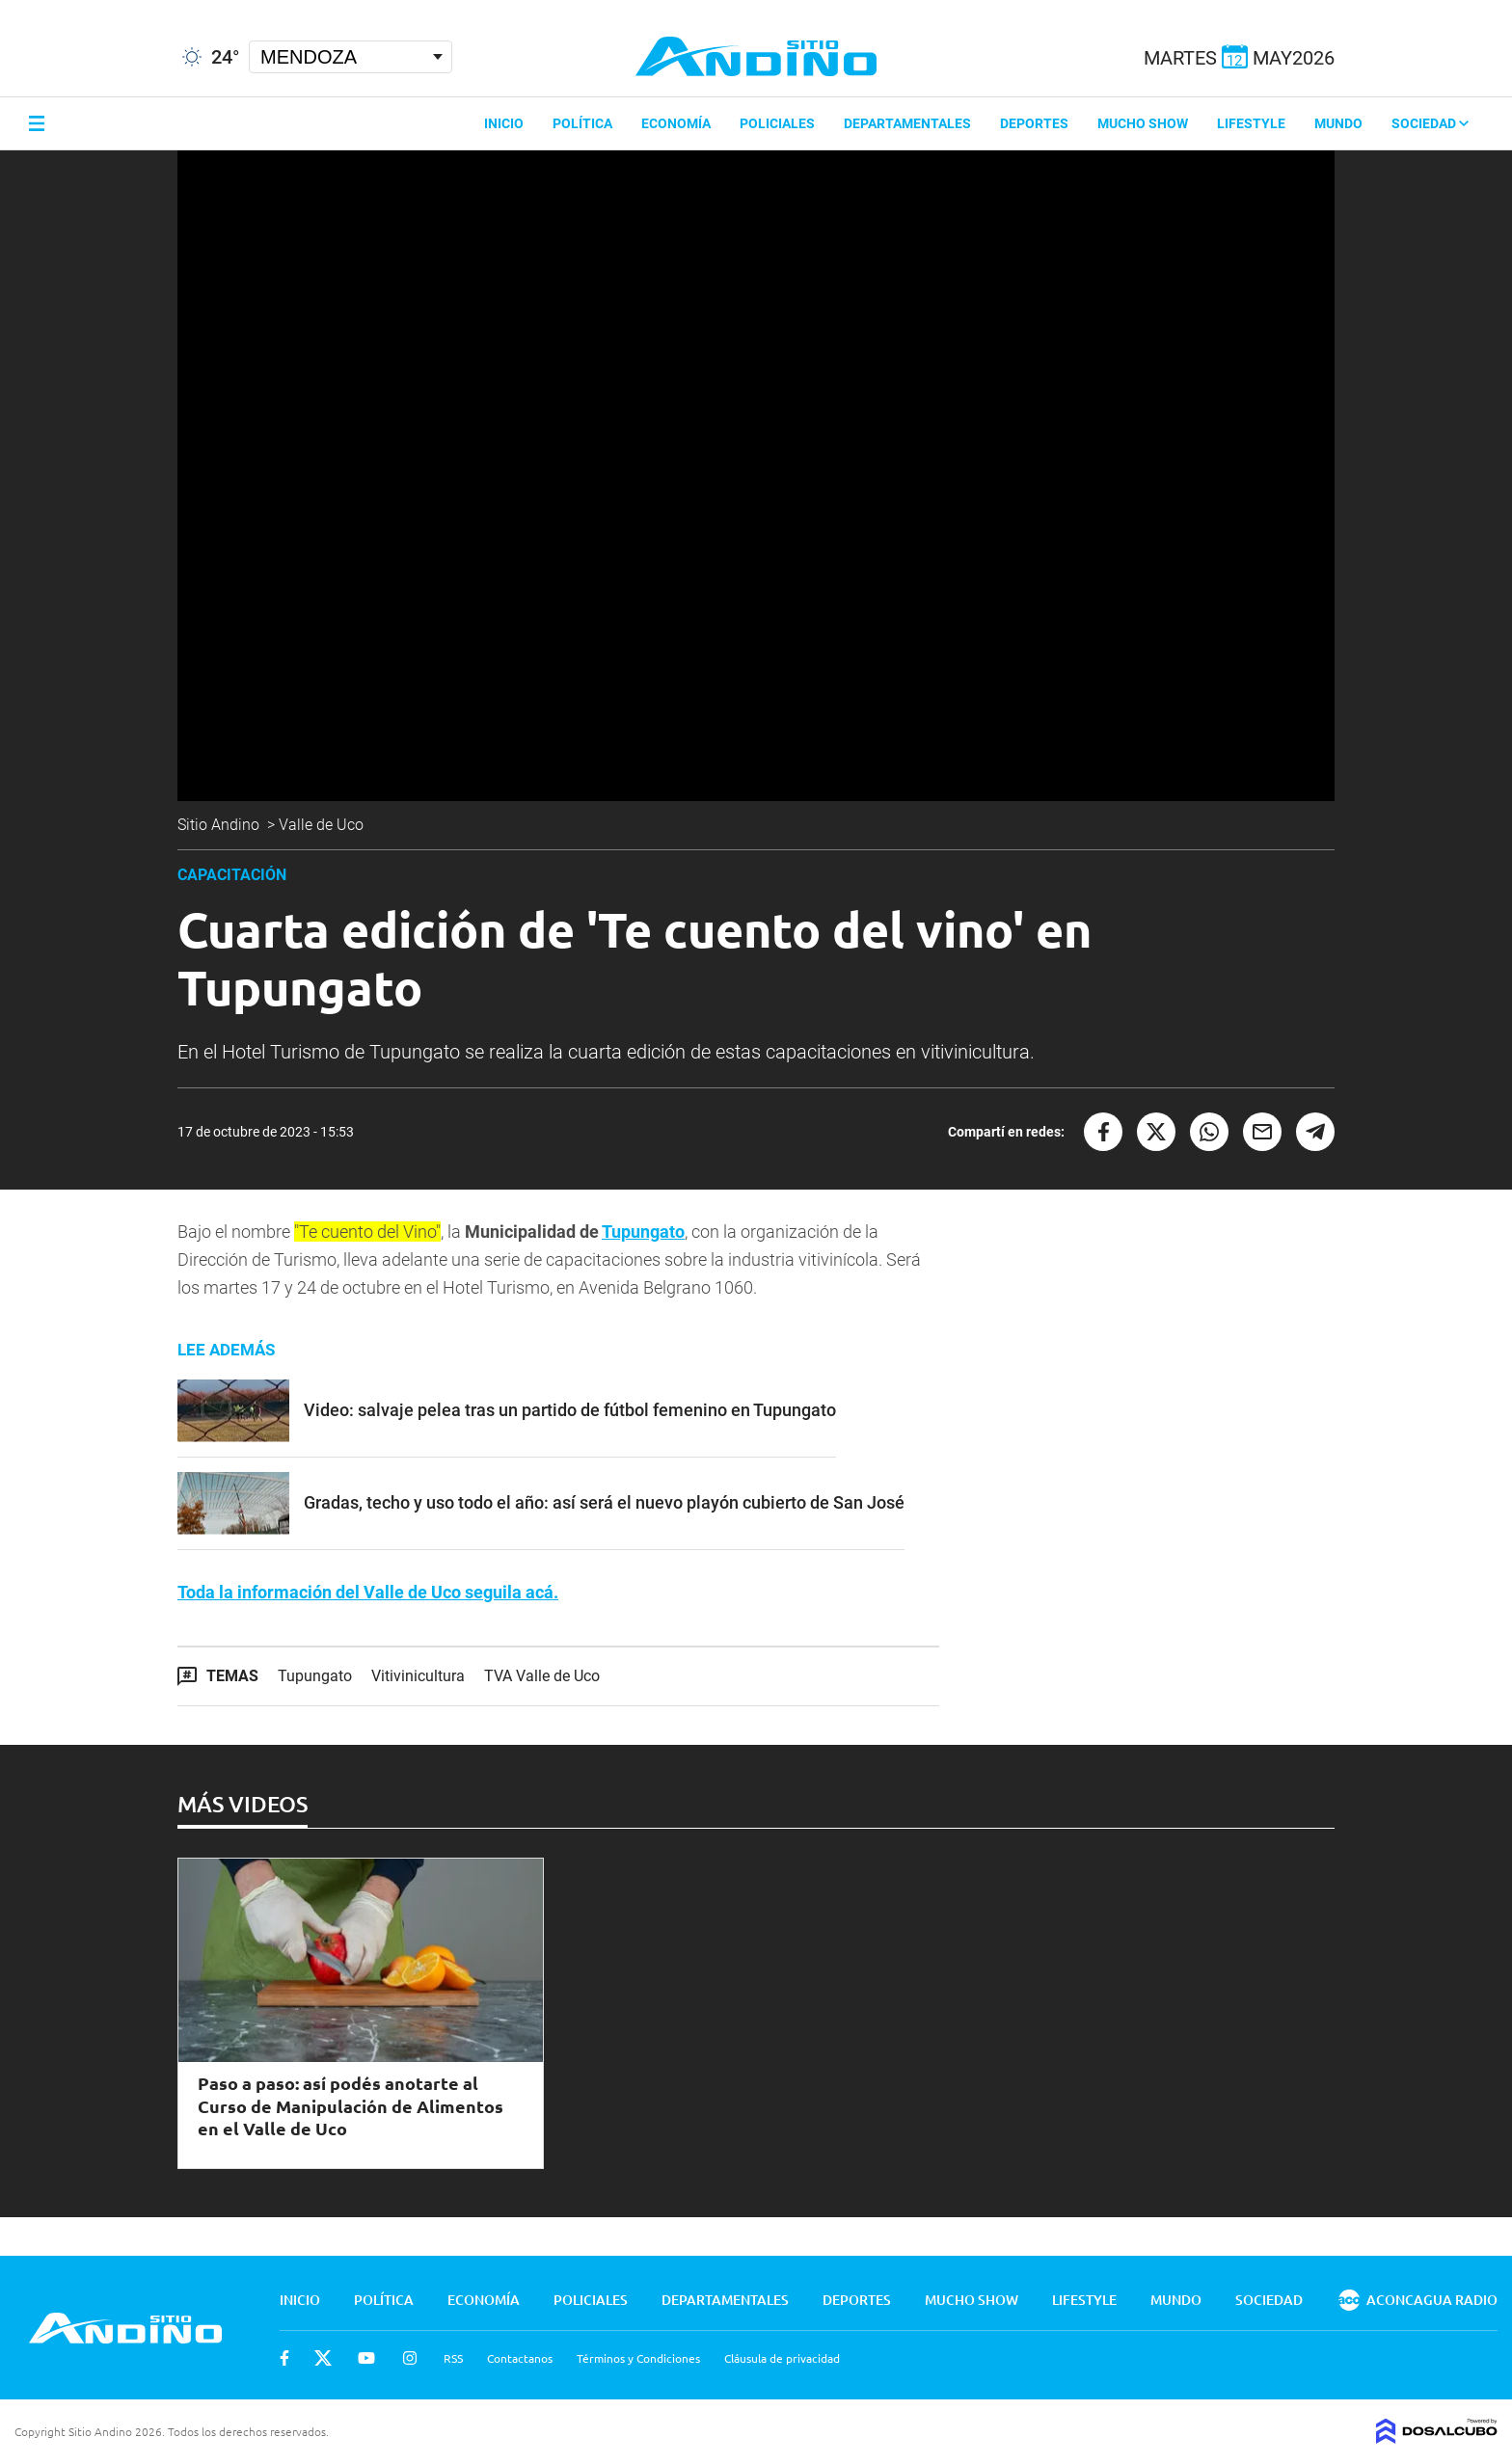 Image resolution: width=1512 pixels, height=2464 pixels. What do you see at coordinates (220, 825) in the screenshot?
I see `Sitio Andino` at bounding box center [220, 825].